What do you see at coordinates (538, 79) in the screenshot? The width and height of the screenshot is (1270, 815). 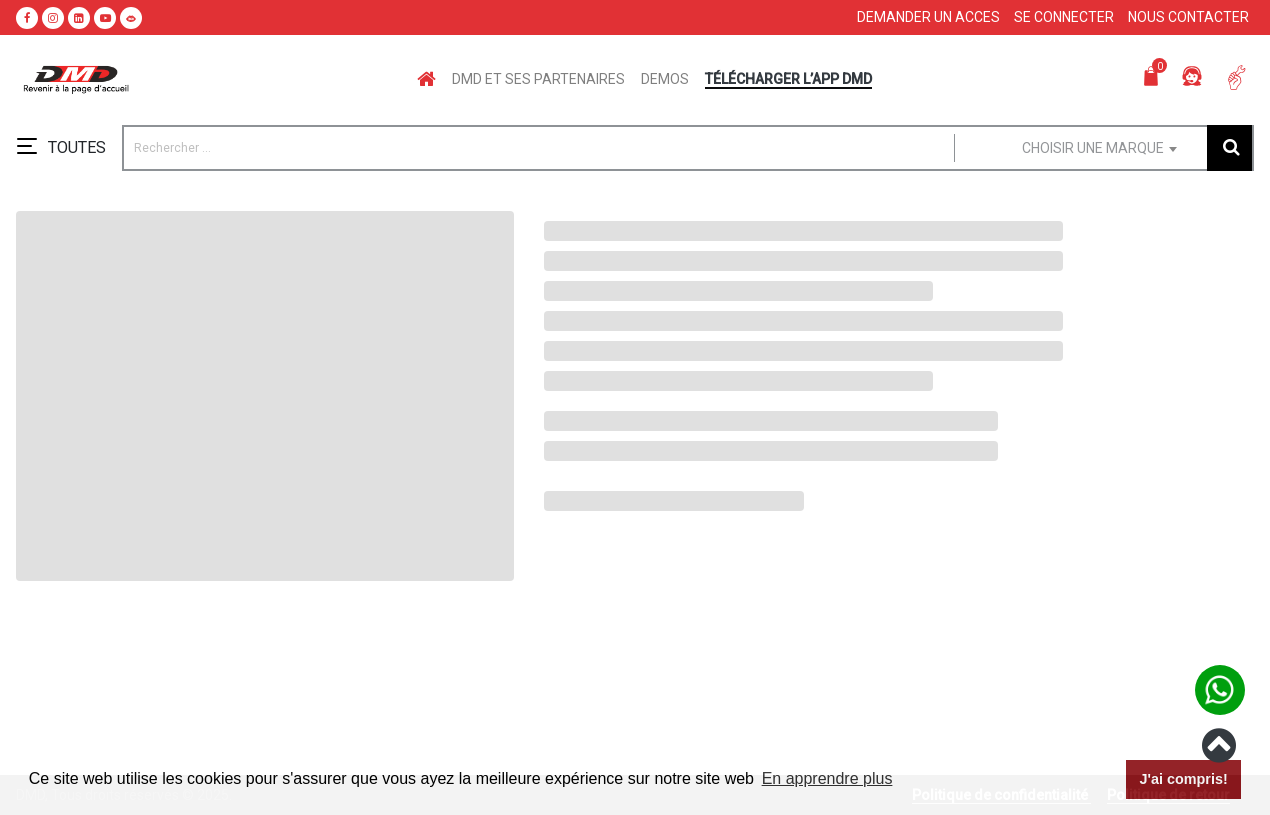 I see `DMD ET SES PARTENAIRES` at bounding box center [538, 79].